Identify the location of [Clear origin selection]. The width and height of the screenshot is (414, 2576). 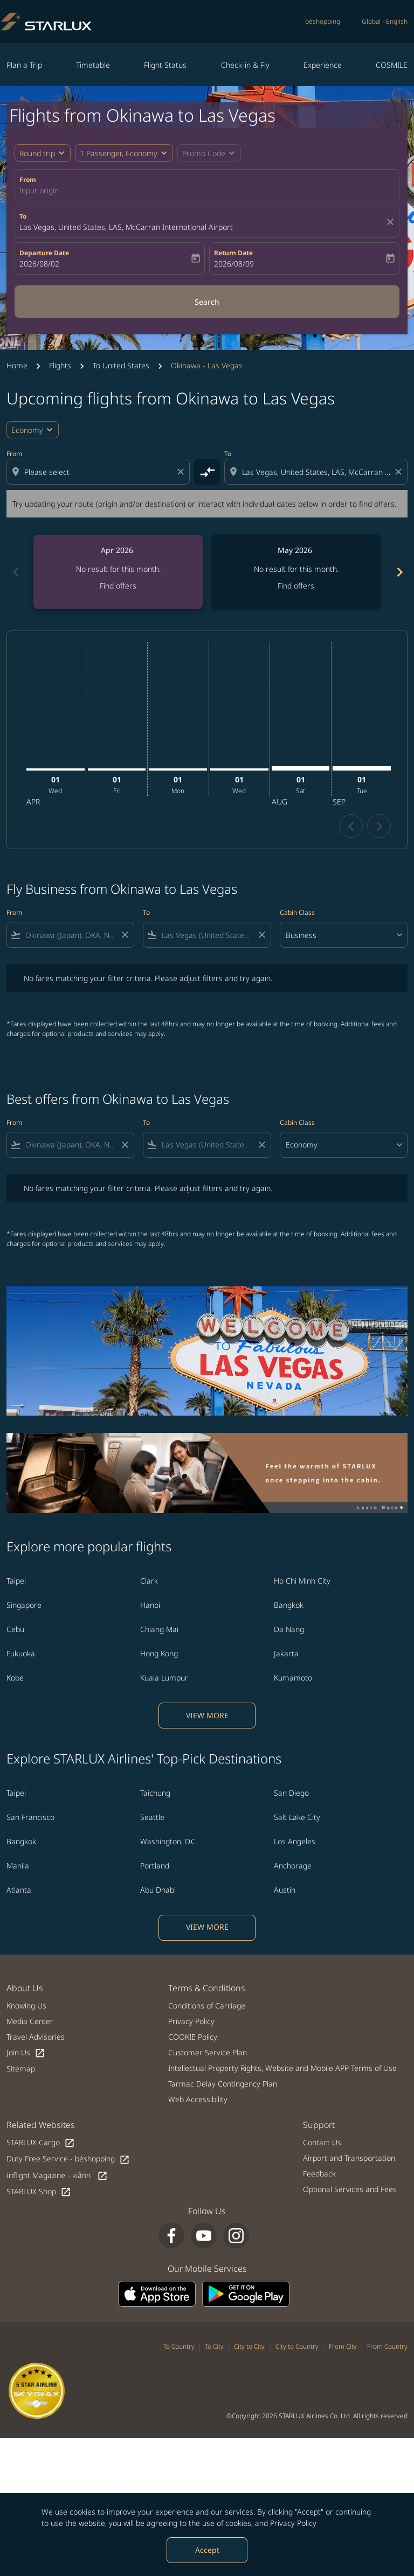
(182, 471).